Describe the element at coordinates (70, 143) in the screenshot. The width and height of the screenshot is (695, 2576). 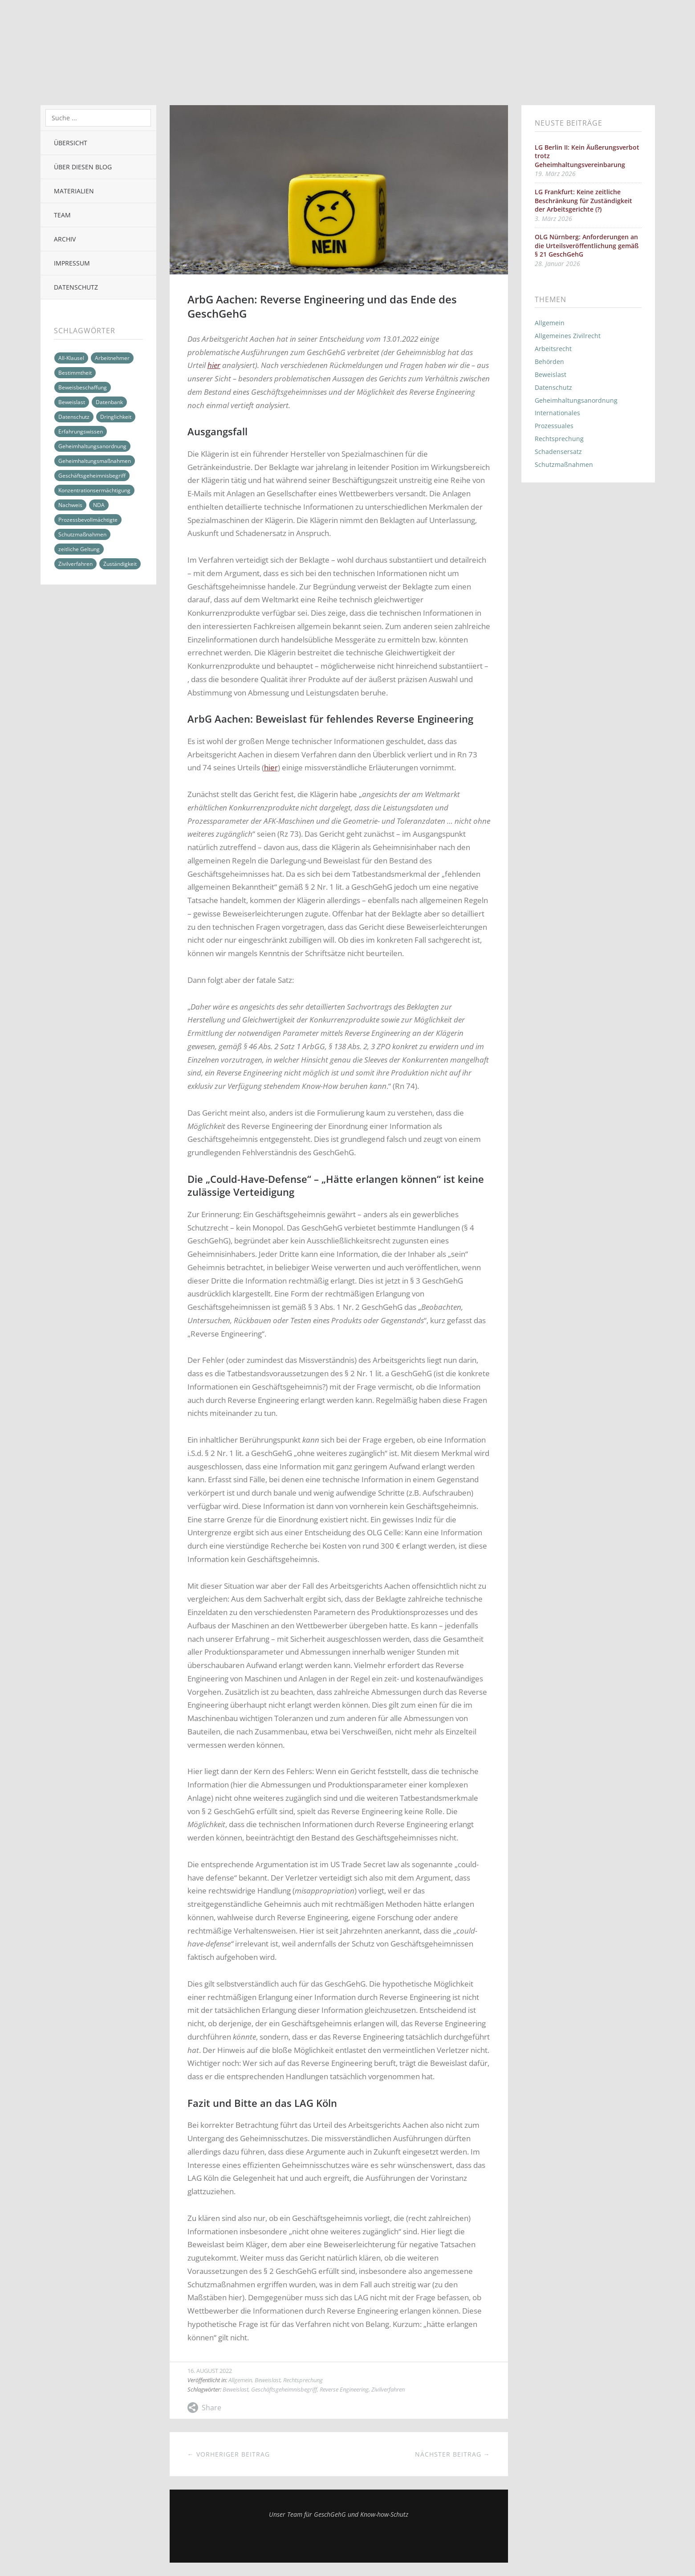
I see `Übersicht` at that location.